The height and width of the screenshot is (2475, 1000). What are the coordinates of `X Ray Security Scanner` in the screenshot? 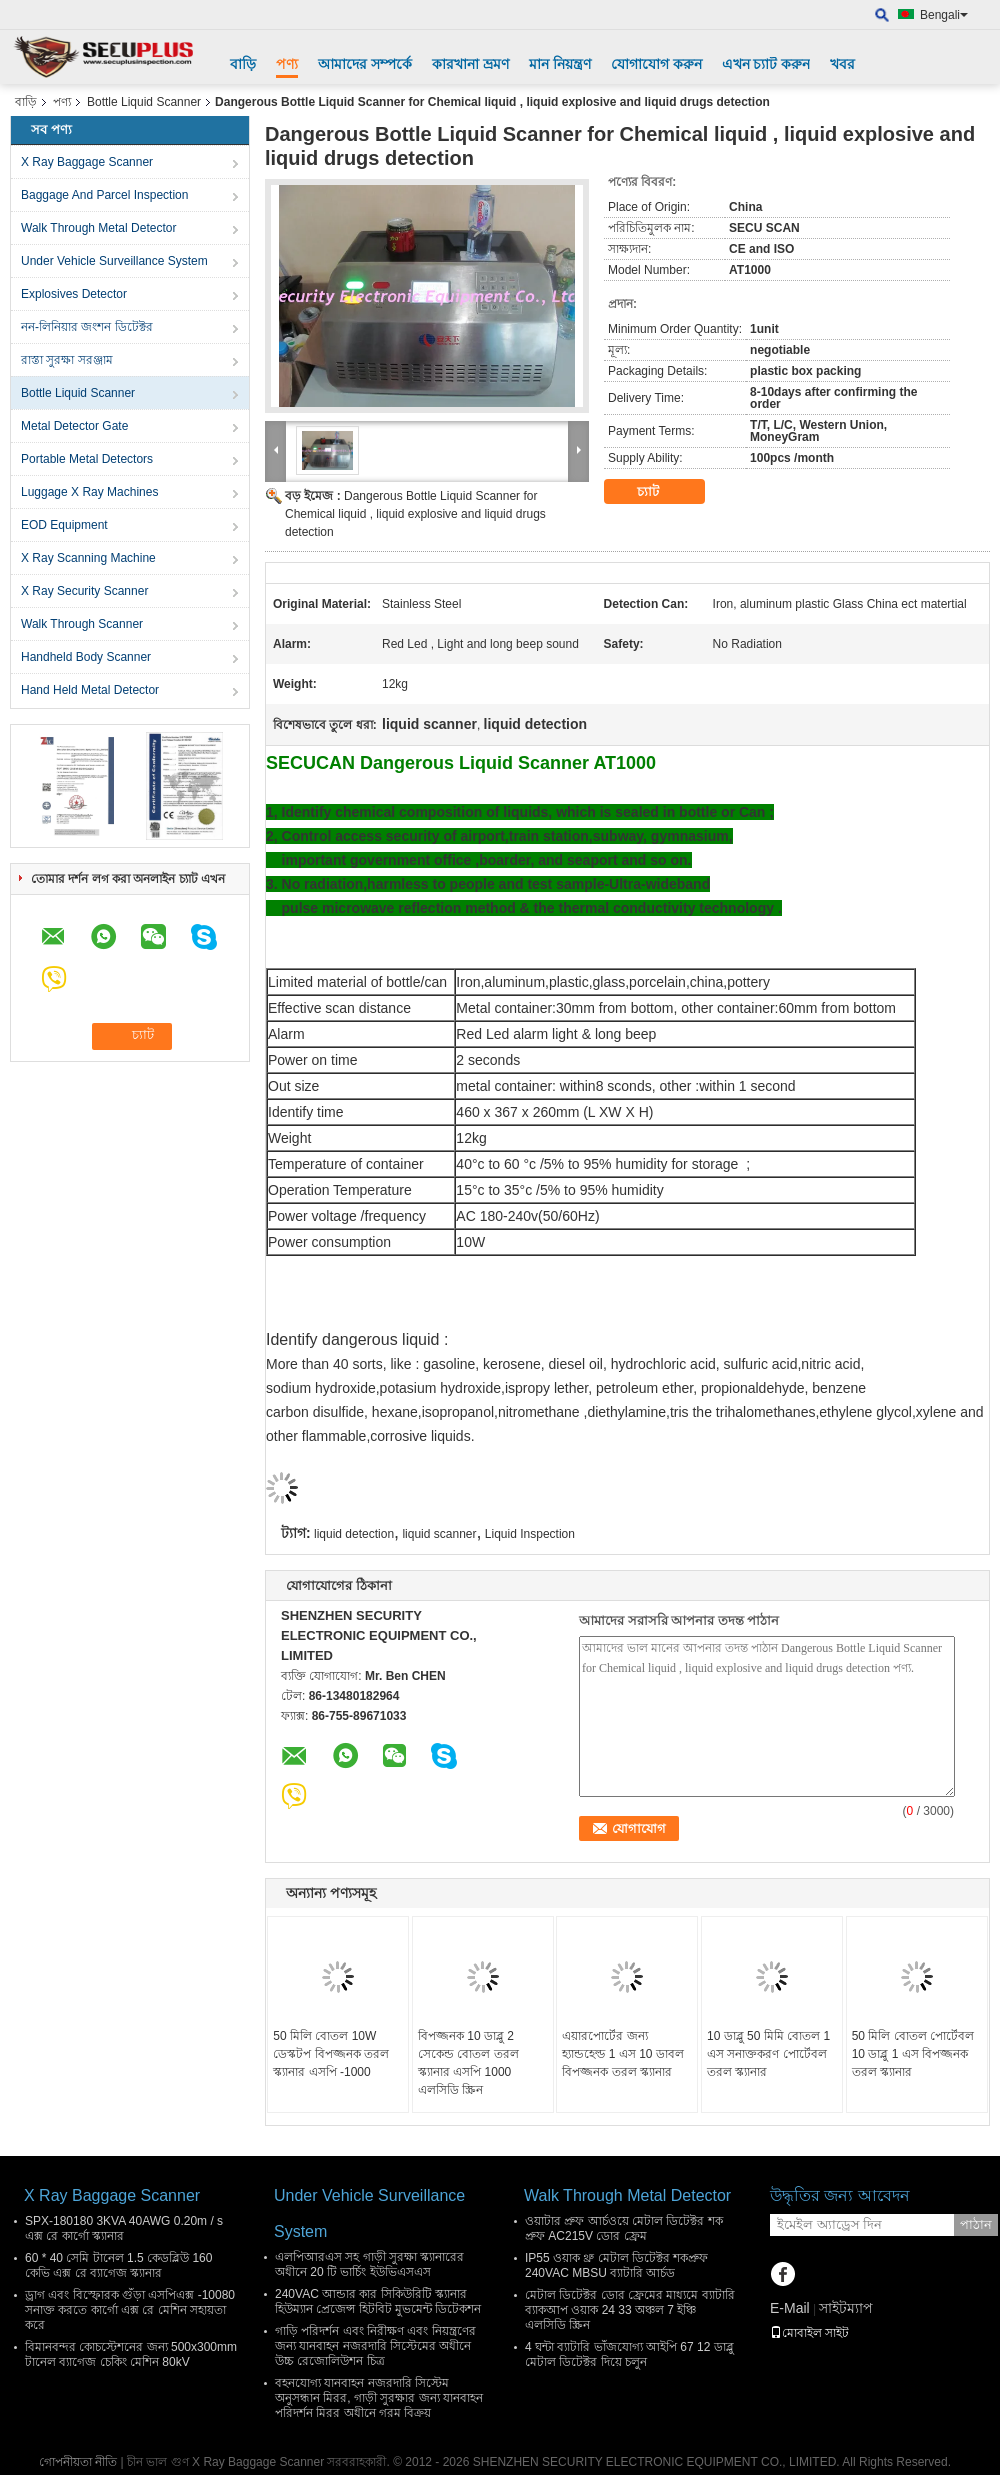 It's located at (84, 591).